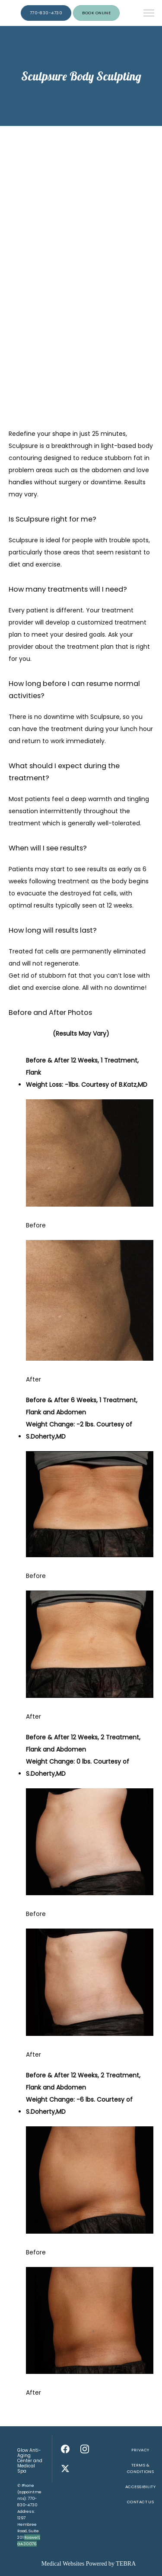 This screenshot has width=162, height=2576. Describe the element at coordinates (140, 2450) in the screenshot. I see `Privacy` at that location.